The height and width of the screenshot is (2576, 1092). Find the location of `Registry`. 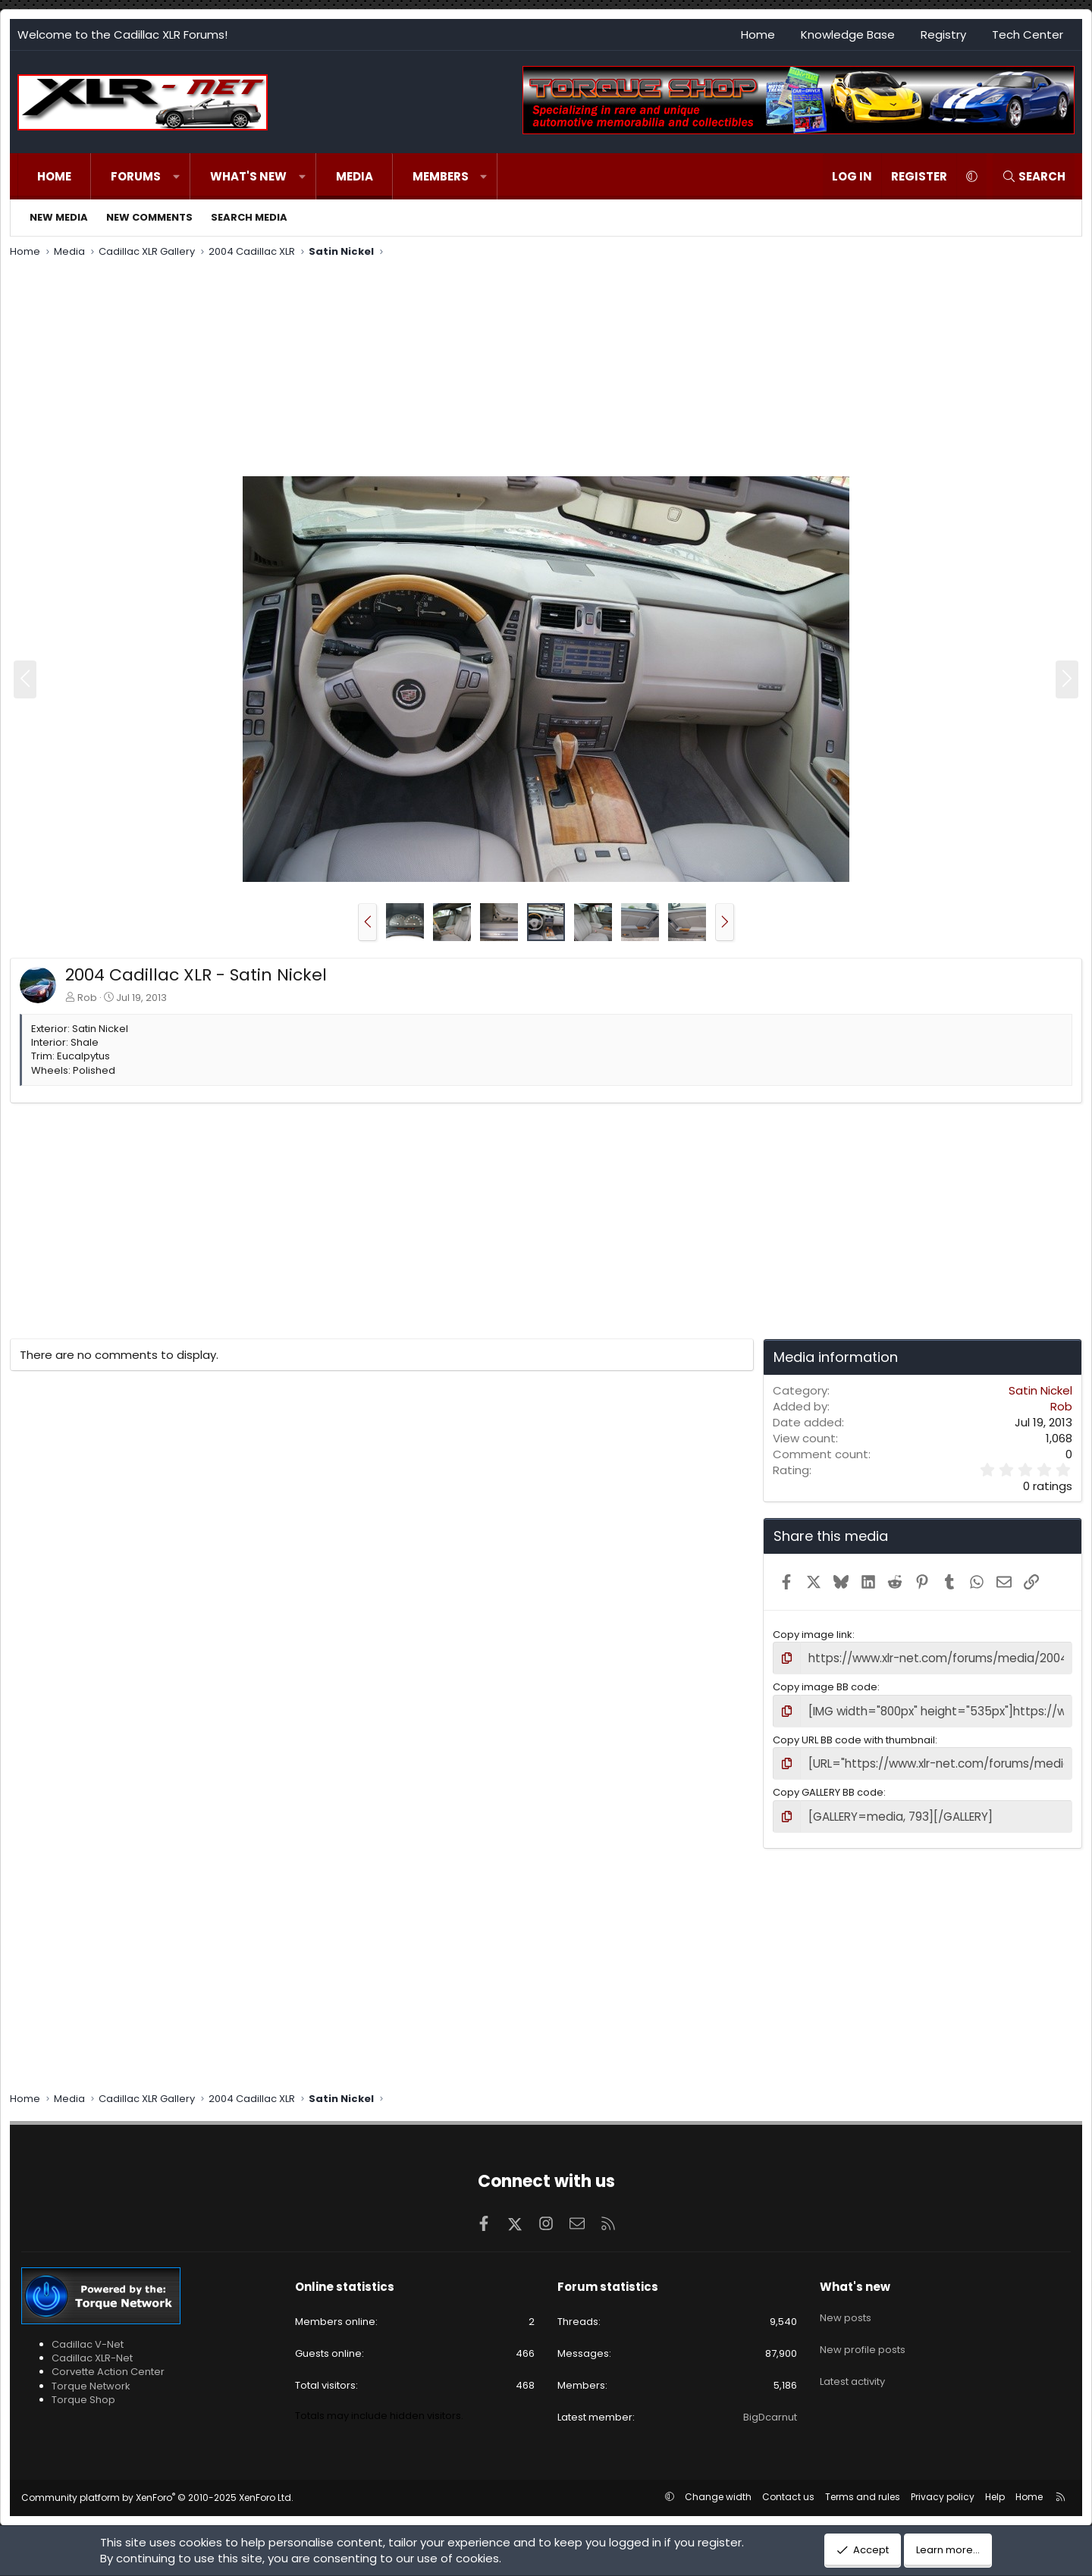

Registry is located at coordinates (943, 34).